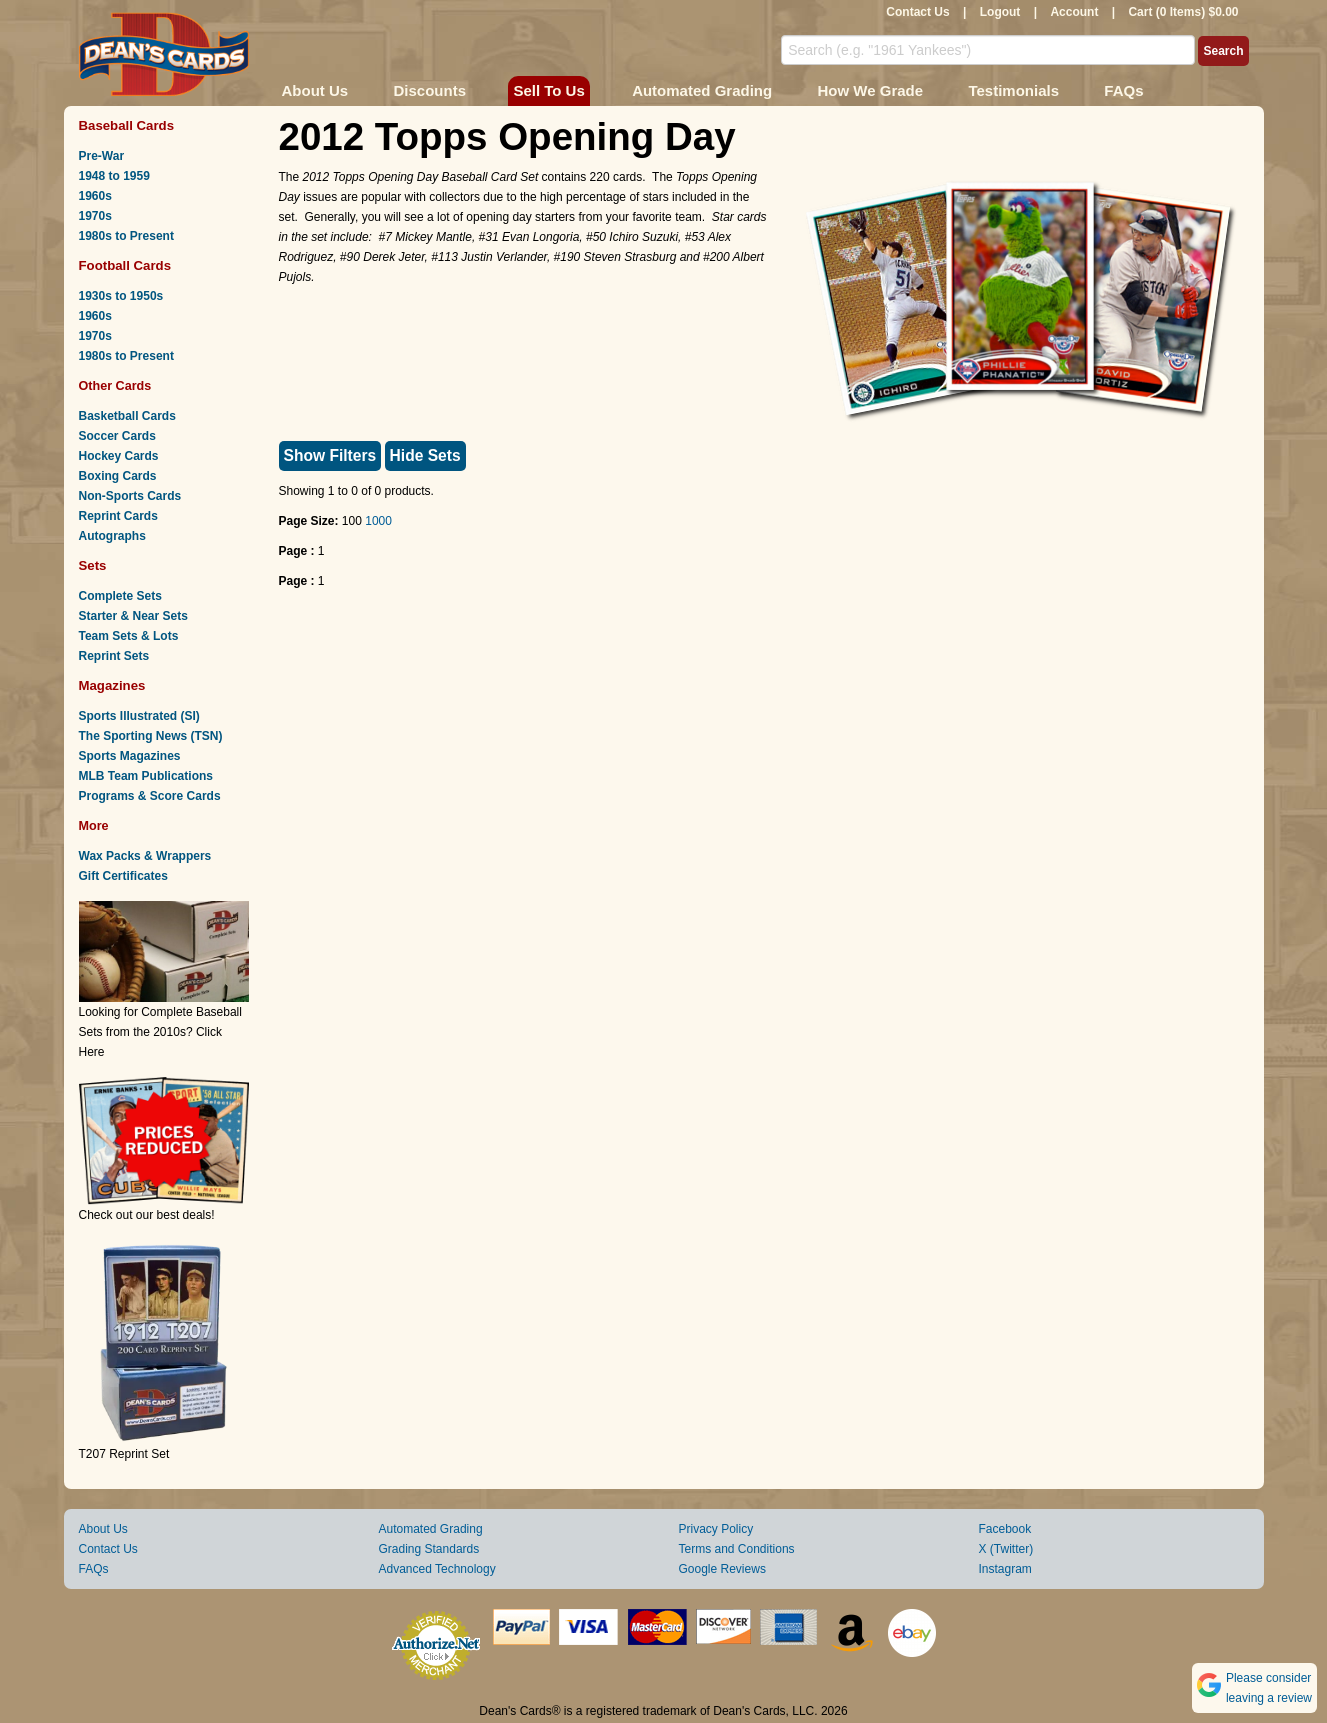 The width and height of the screenshot is (1327, 1723). Describe the element at coordinates (1005, 1529) in the screenshot. I see `Facebook` at that location.